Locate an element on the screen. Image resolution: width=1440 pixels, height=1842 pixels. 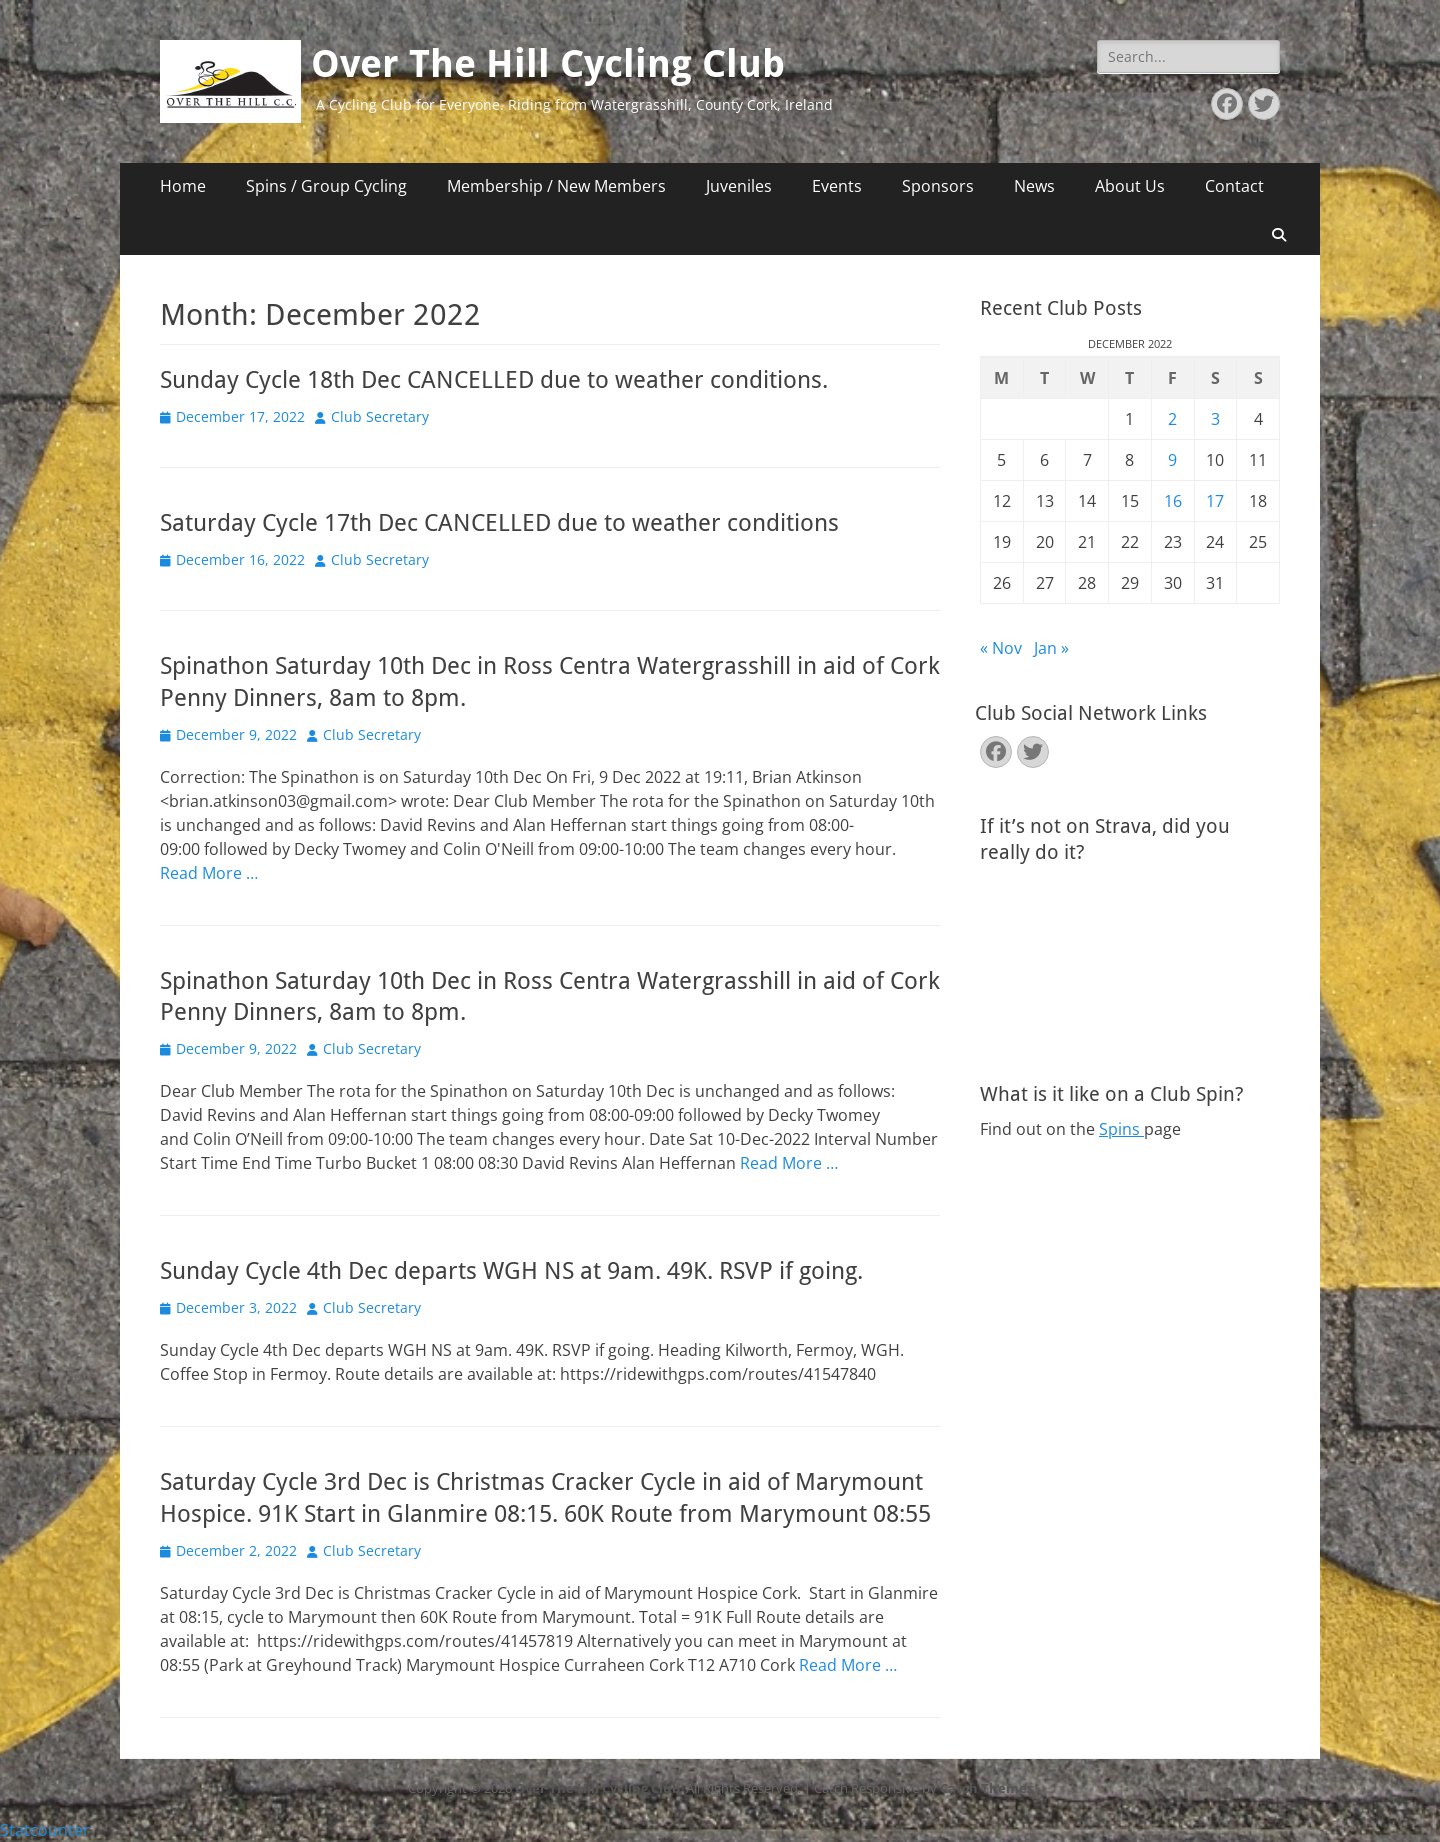
Membership / New Members is located at coordinates (556, 186).